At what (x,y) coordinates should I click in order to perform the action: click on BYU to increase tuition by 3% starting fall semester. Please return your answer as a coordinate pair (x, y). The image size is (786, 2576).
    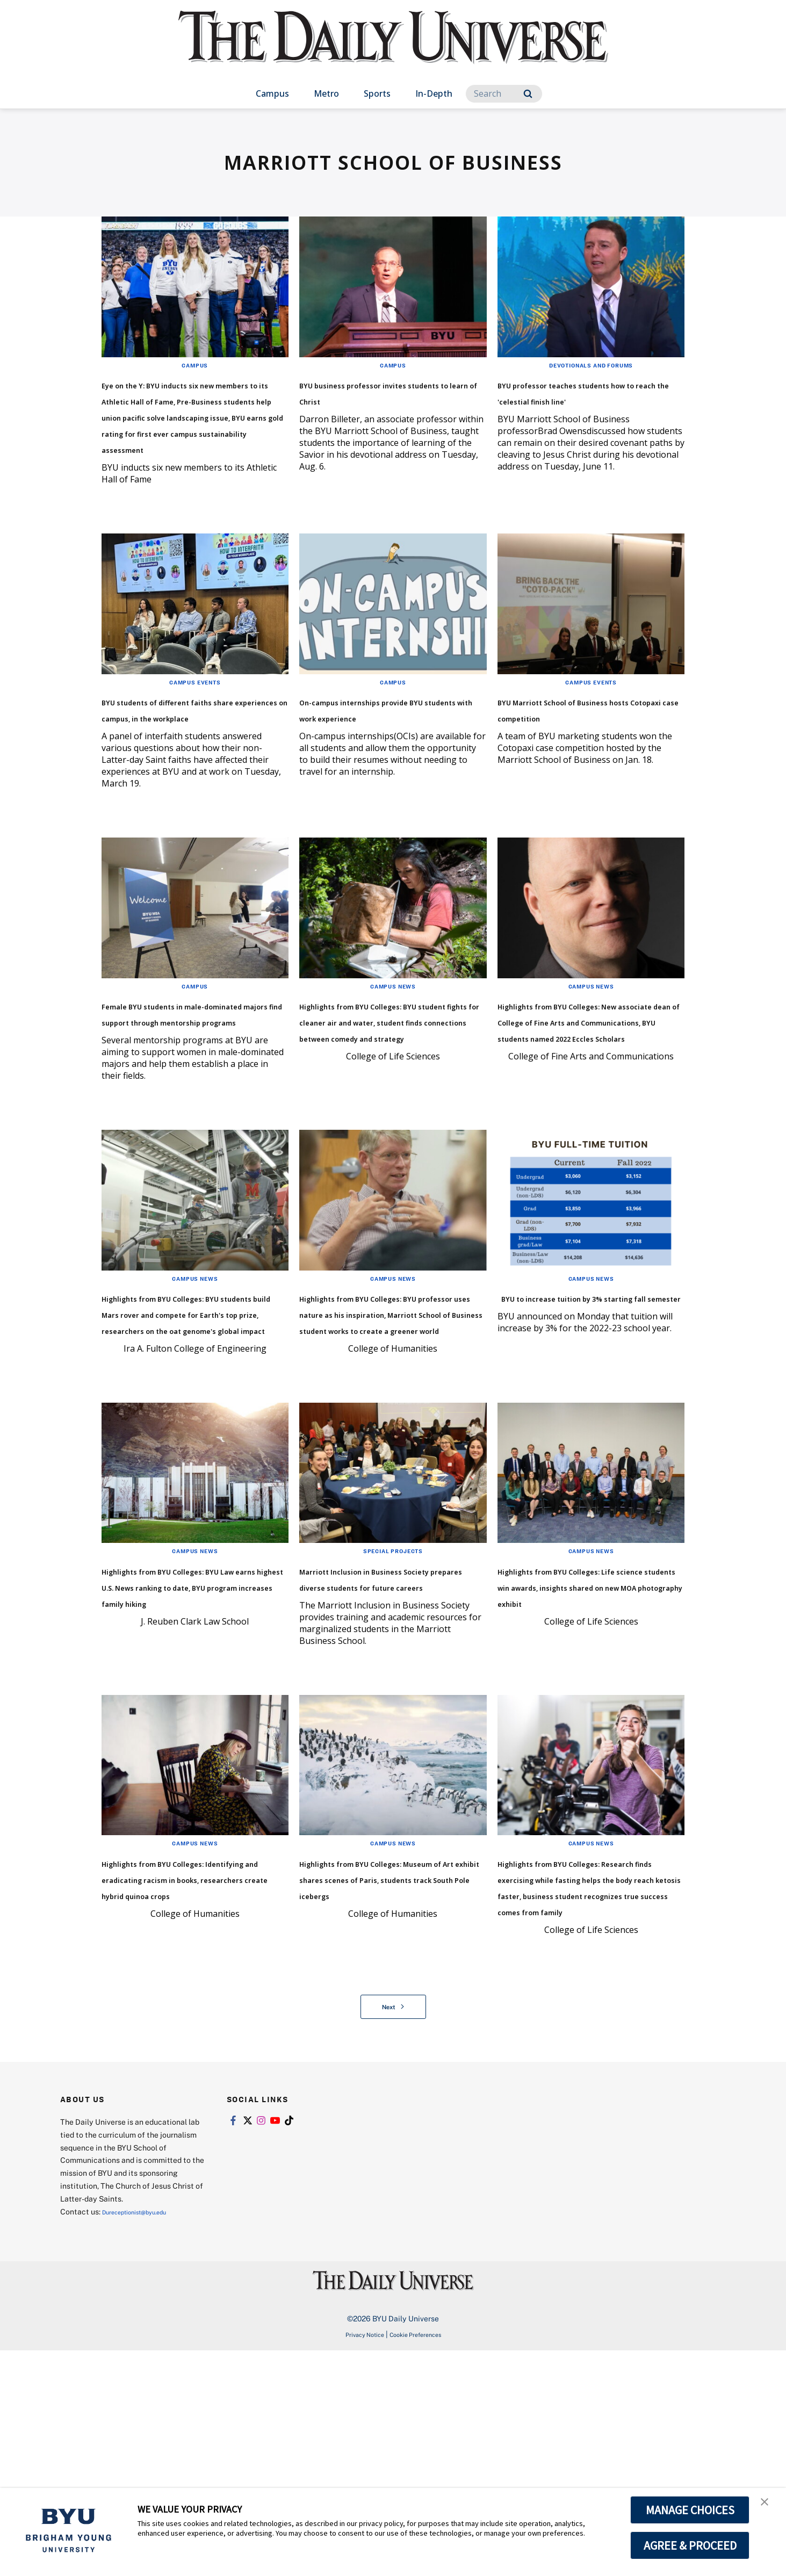
    Looking at the image, I should click on (580, 1401).